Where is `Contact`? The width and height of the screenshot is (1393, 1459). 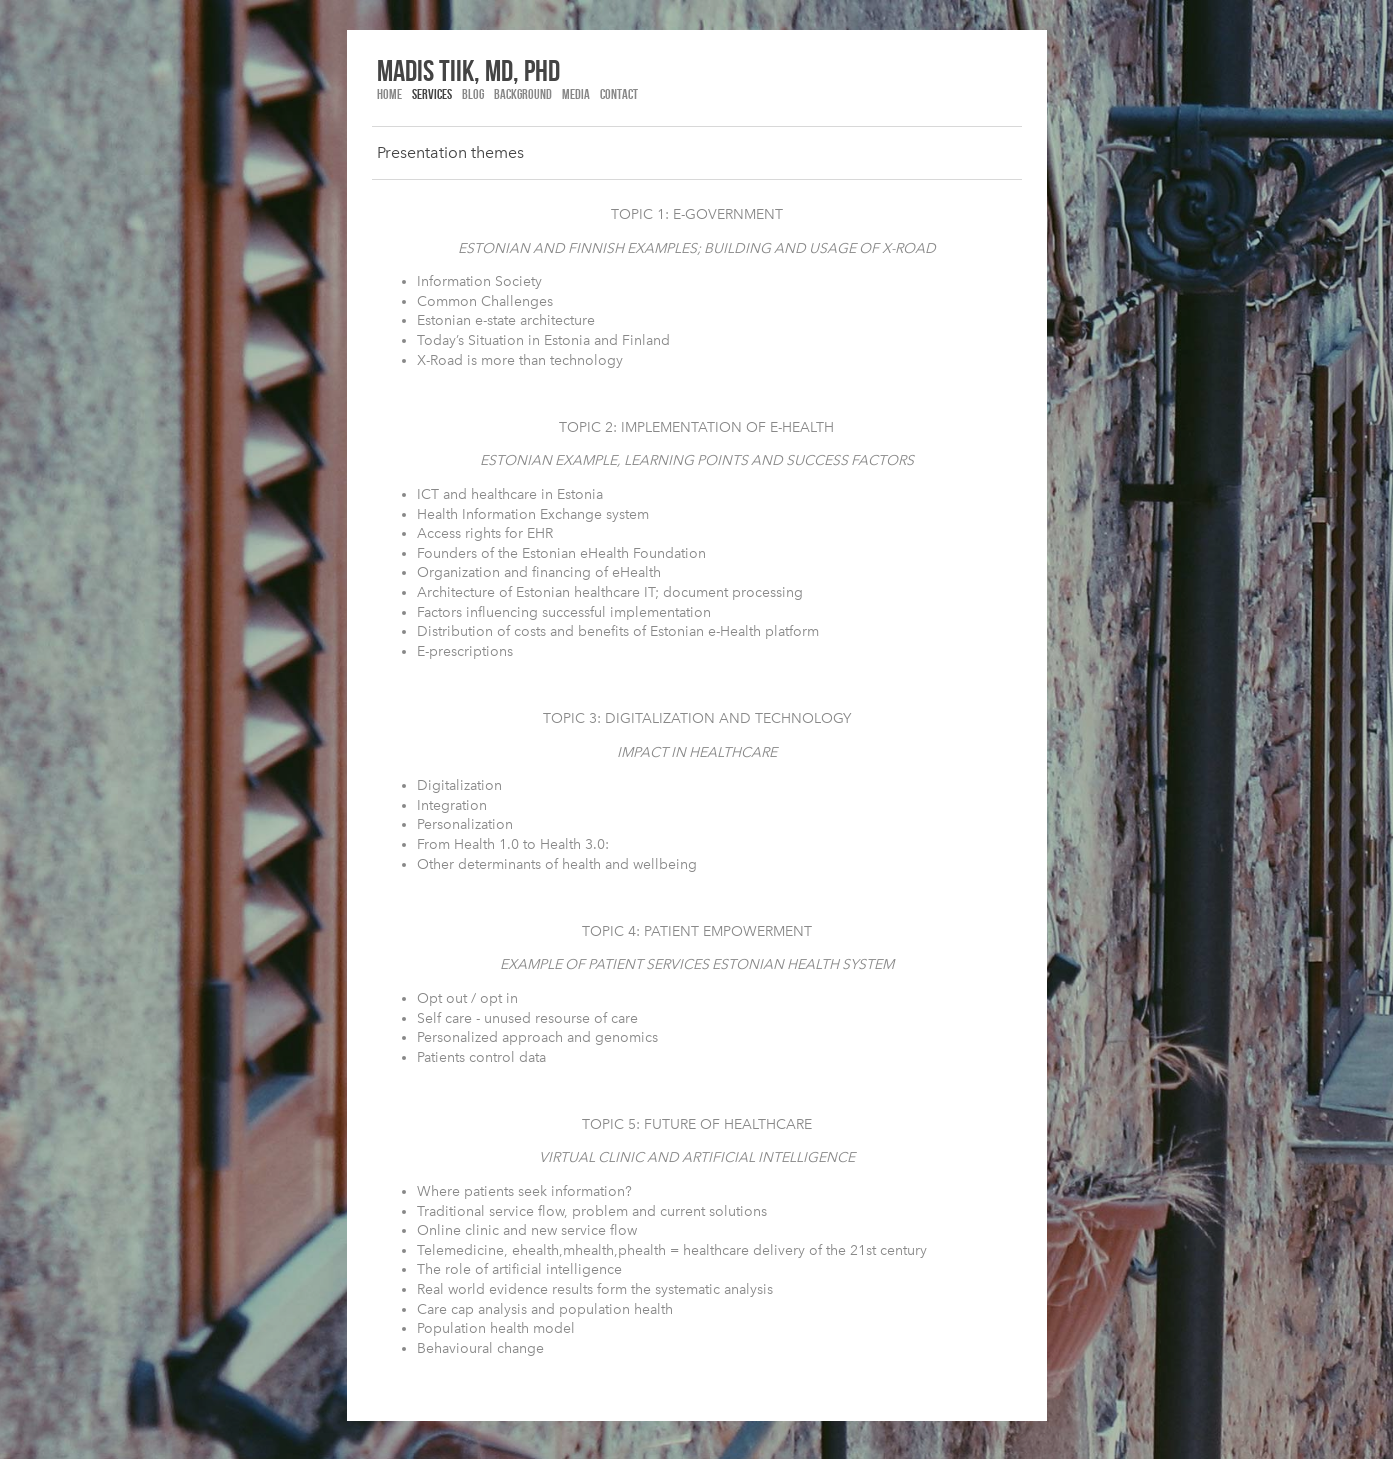
Contact is located at coordinates (619, 94).